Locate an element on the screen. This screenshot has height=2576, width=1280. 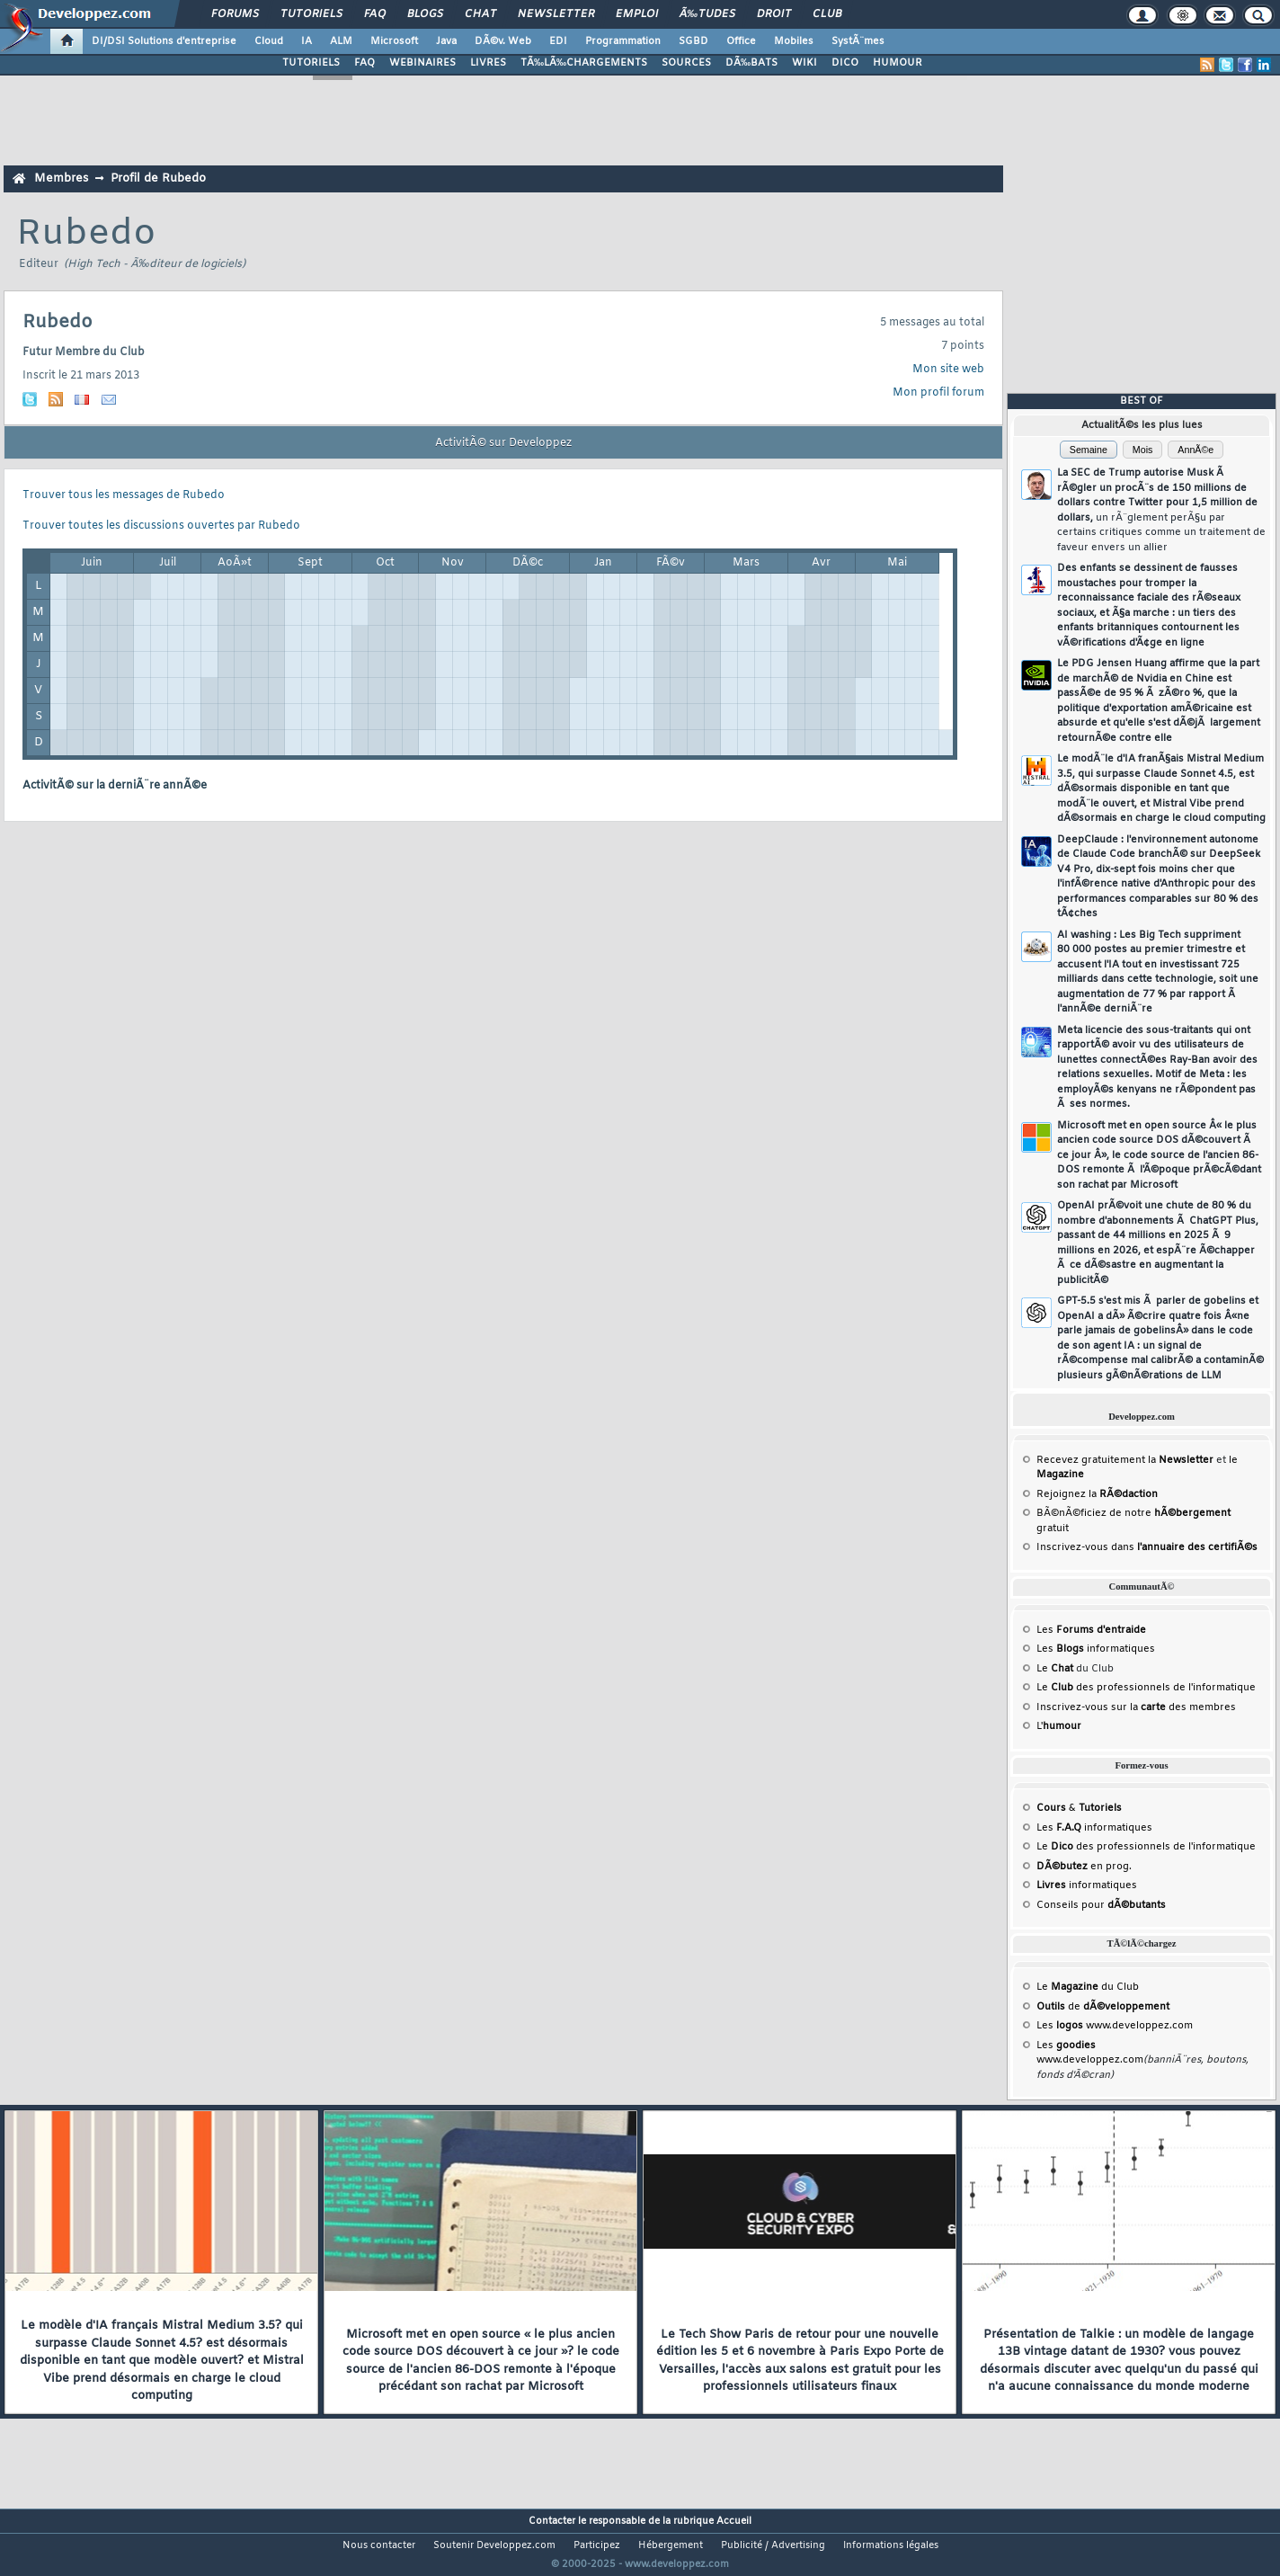
SystÃ¨mes is located at coordinates (857, 41).